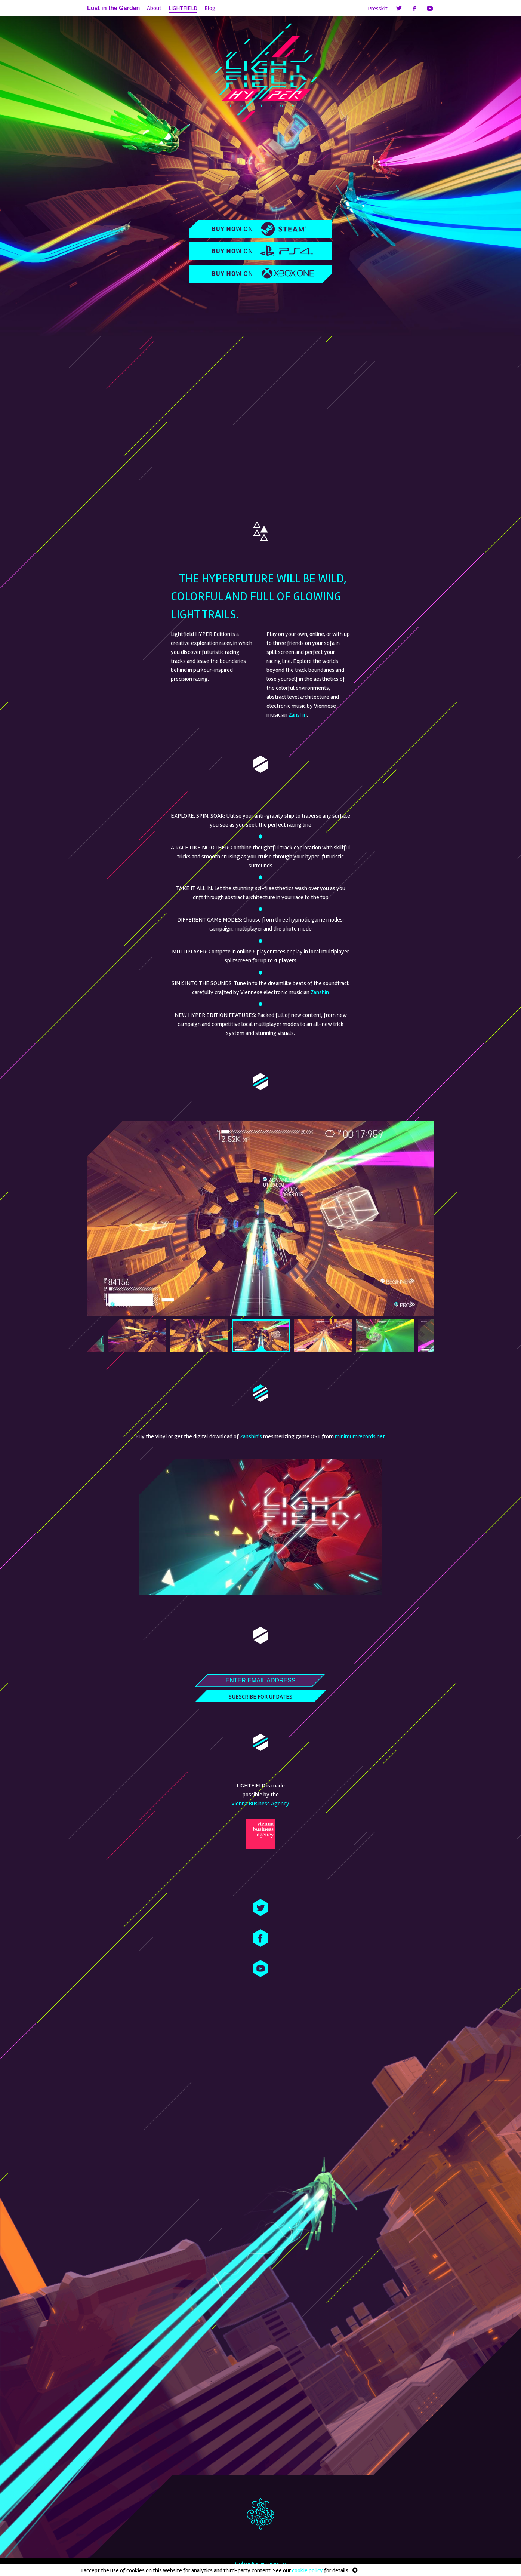 This screenshot has width=521, height=2576. What do you see at coordinates (251, 1436) in the screenshot?
I see `Zanshin's` at bounding box center [251, 1436].